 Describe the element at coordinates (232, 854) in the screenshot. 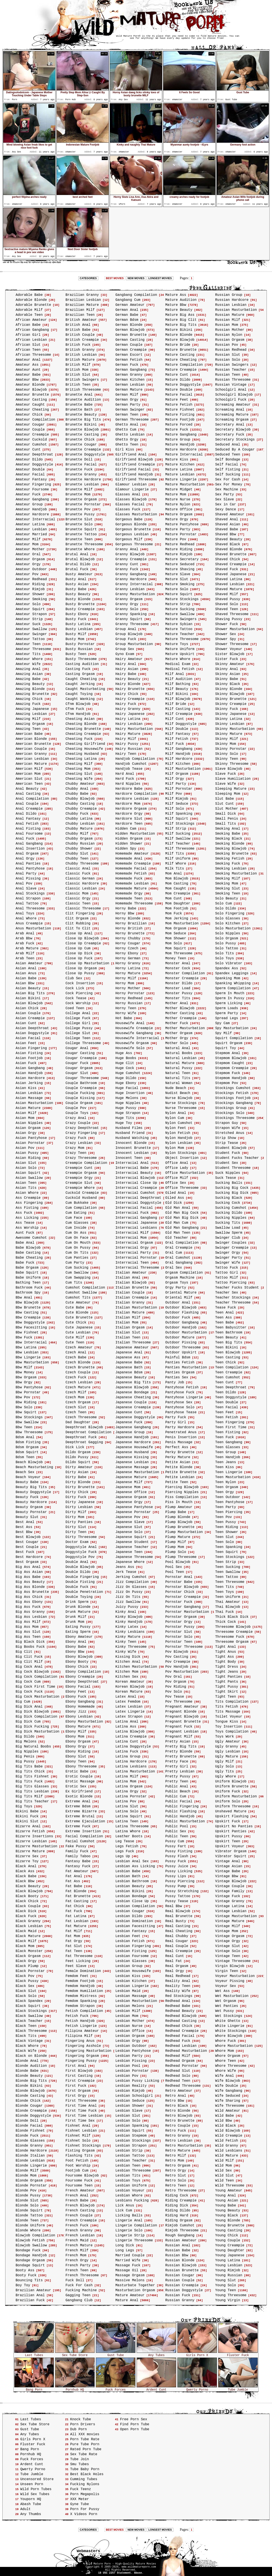

I see `Smoking Brunette` at that location.